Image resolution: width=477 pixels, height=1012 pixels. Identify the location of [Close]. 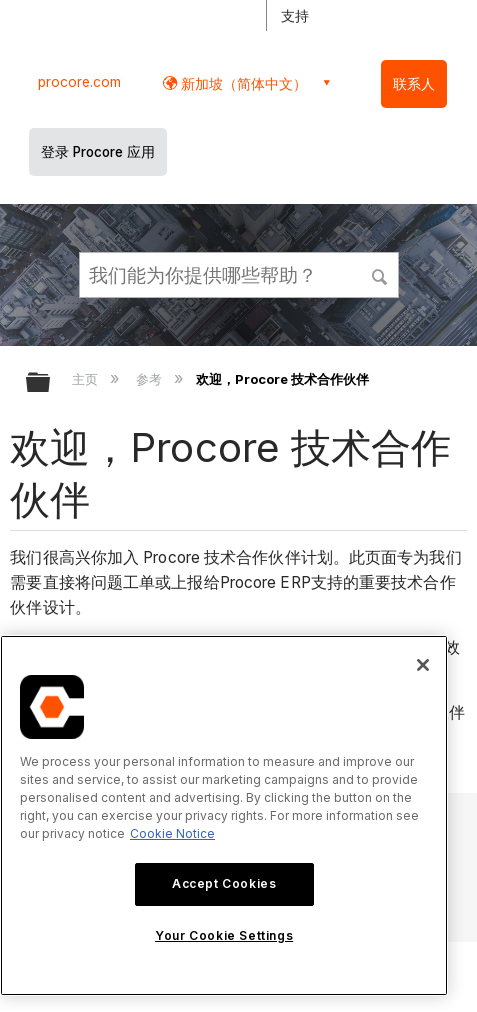
(423, 665).